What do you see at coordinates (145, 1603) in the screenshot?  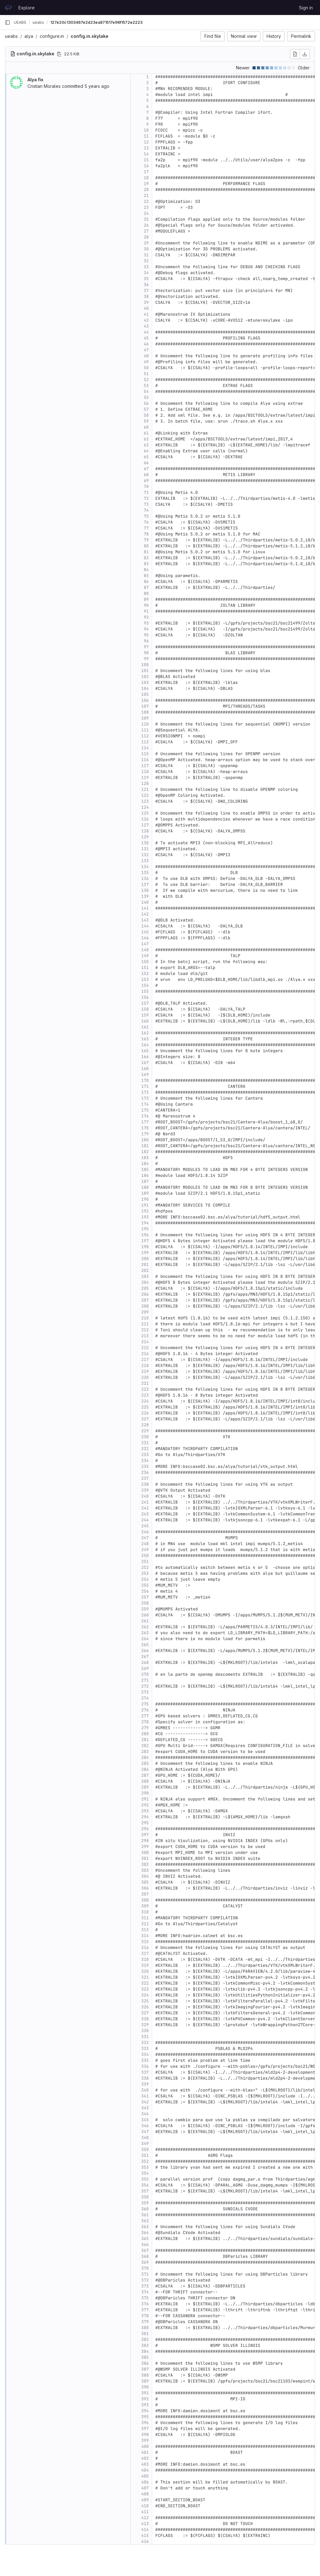 I see `258` at bounding box center [145, 1603].